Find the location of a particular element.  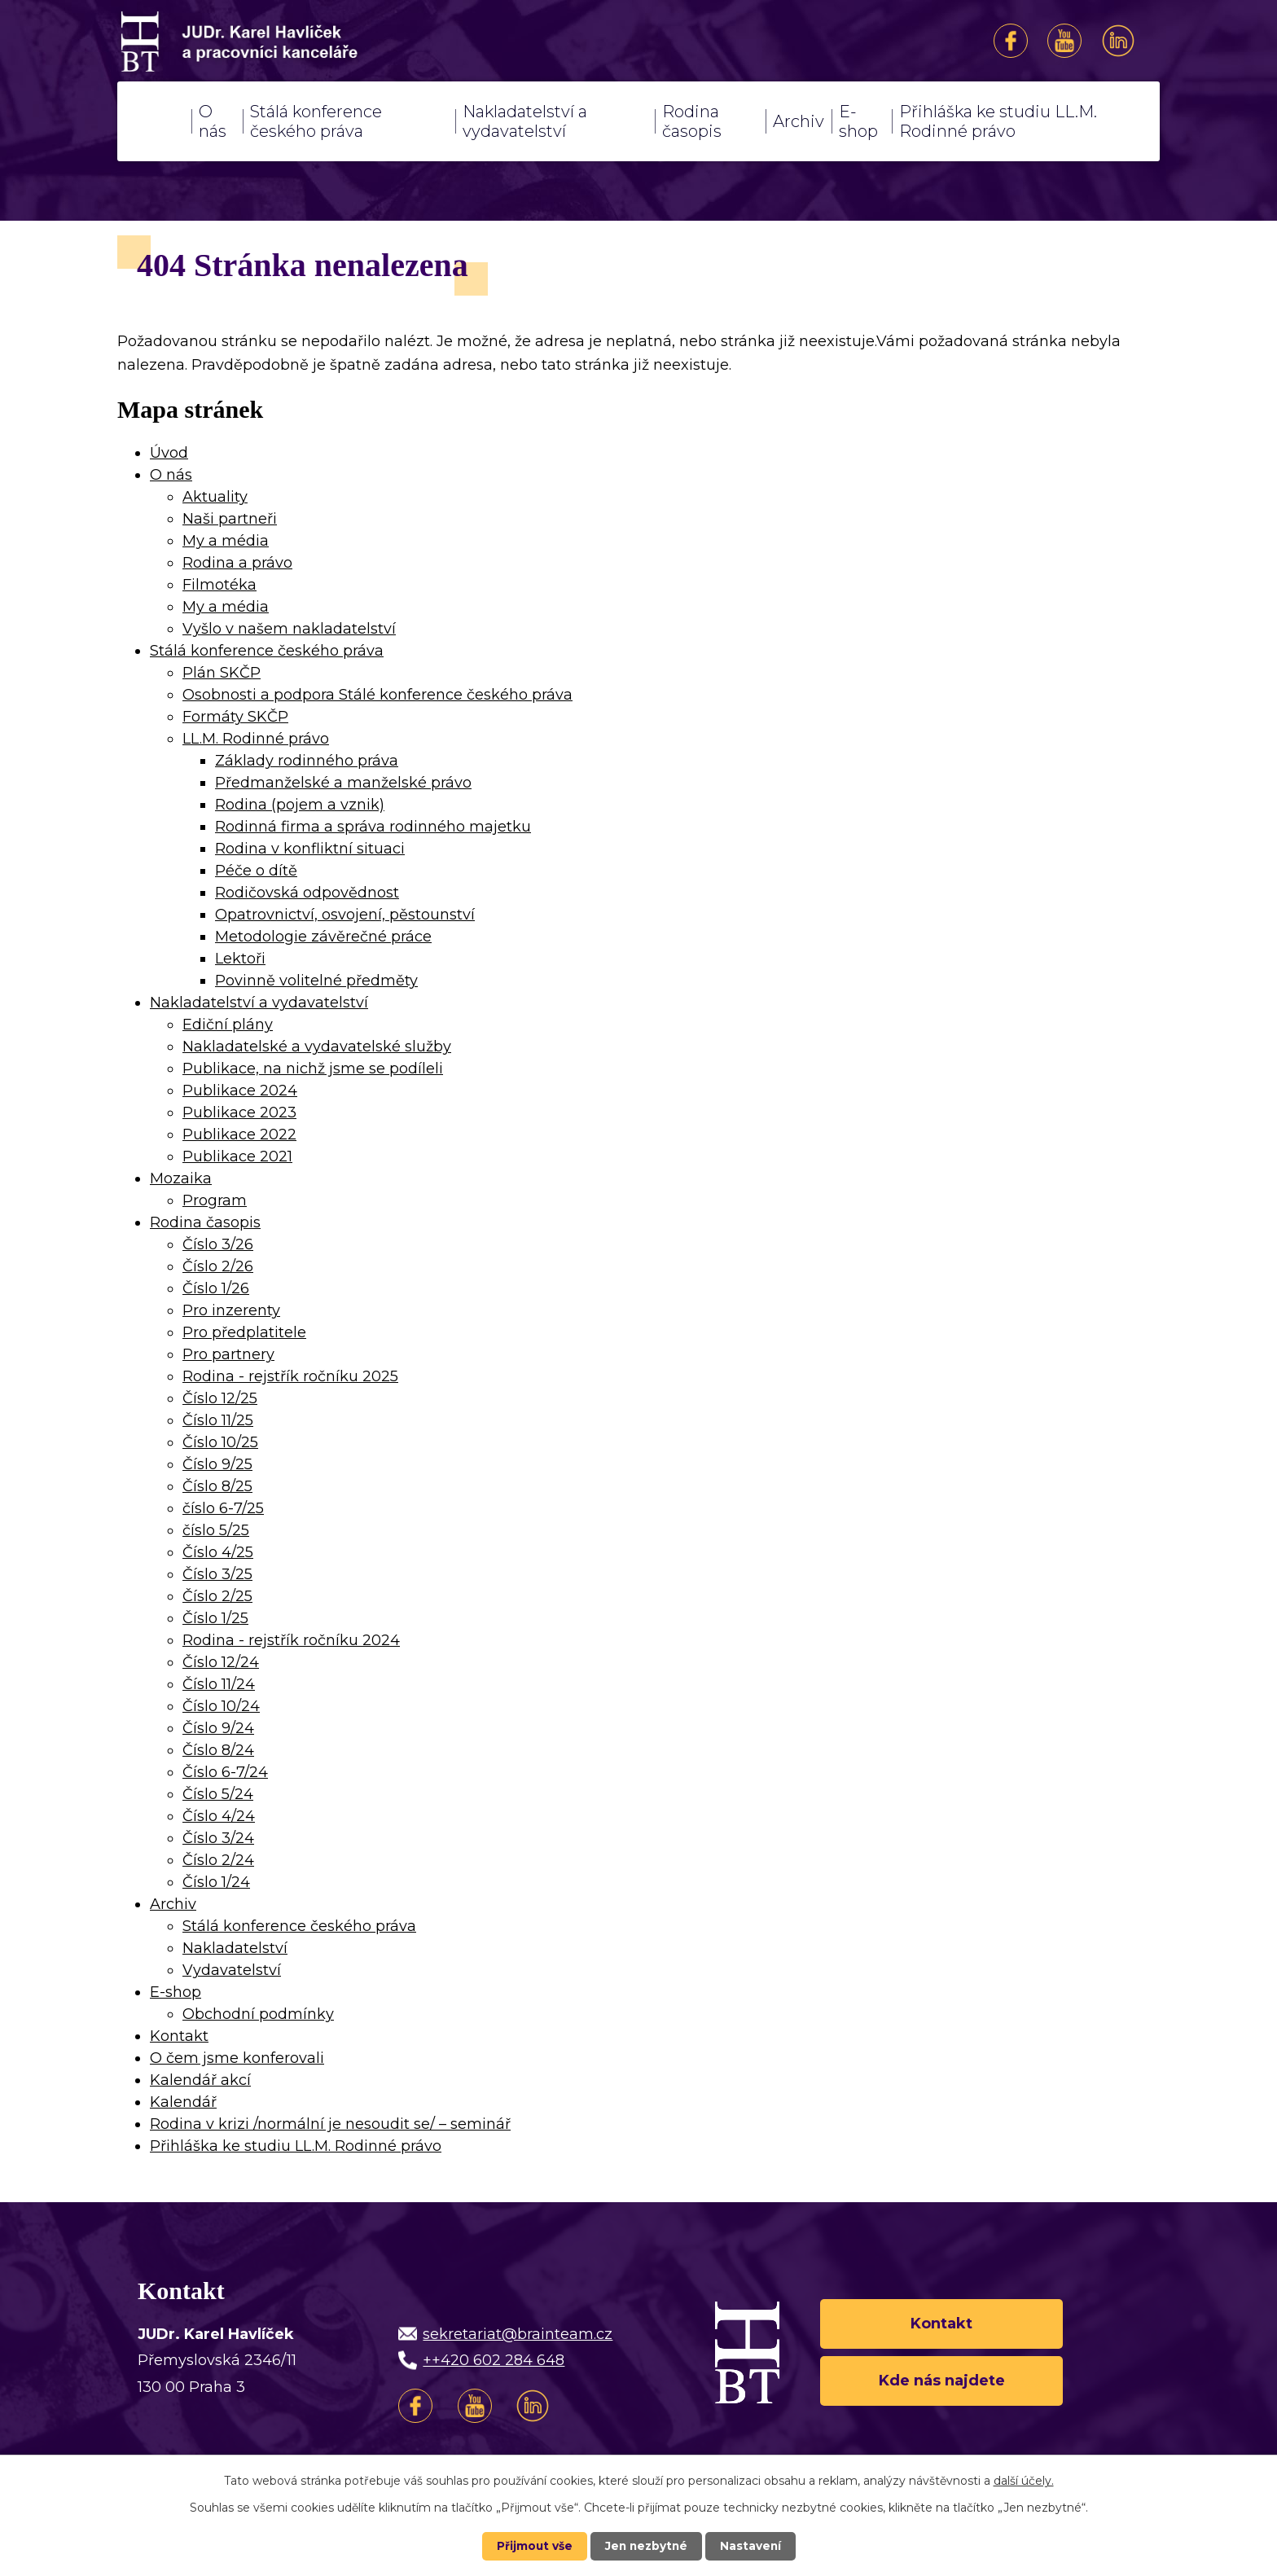

Lektoři is located at coordinates (240, 959).